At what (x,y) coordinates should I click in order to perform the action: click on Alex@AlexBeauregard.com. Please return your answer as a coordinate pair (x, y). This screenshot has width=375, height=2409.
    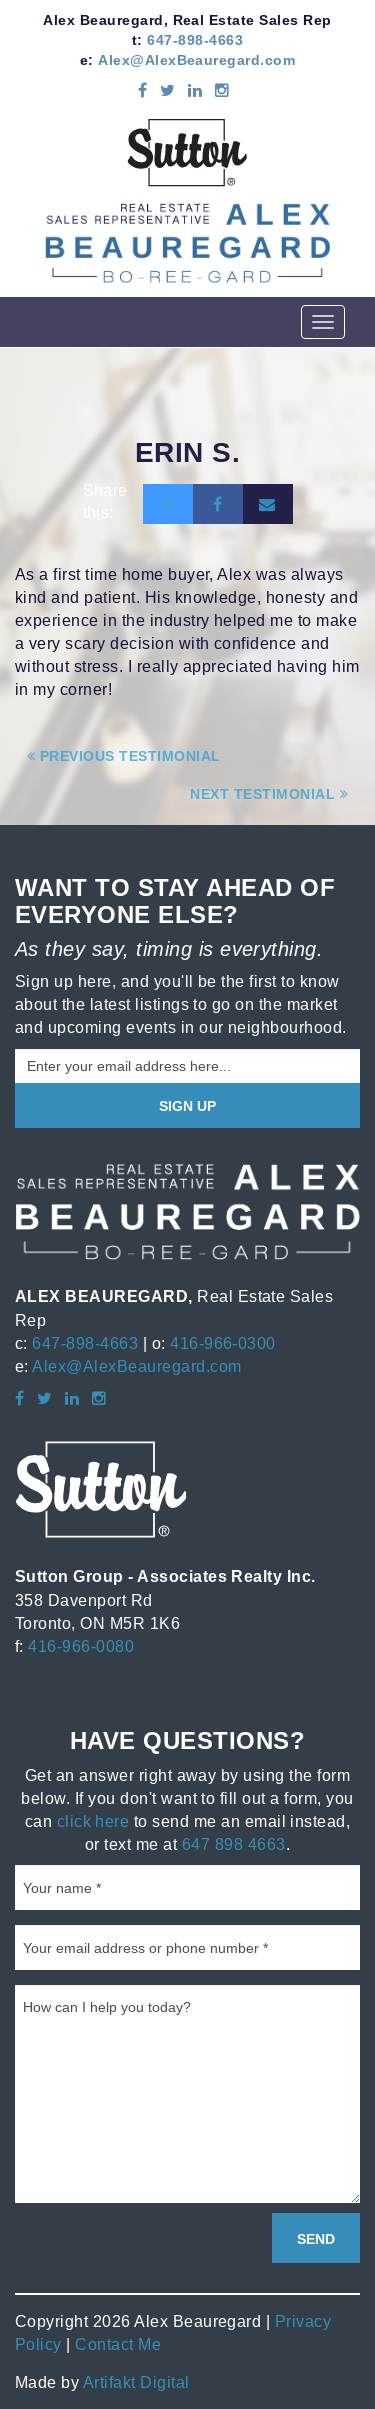
    Looking at the image, I should click on (196, 60).